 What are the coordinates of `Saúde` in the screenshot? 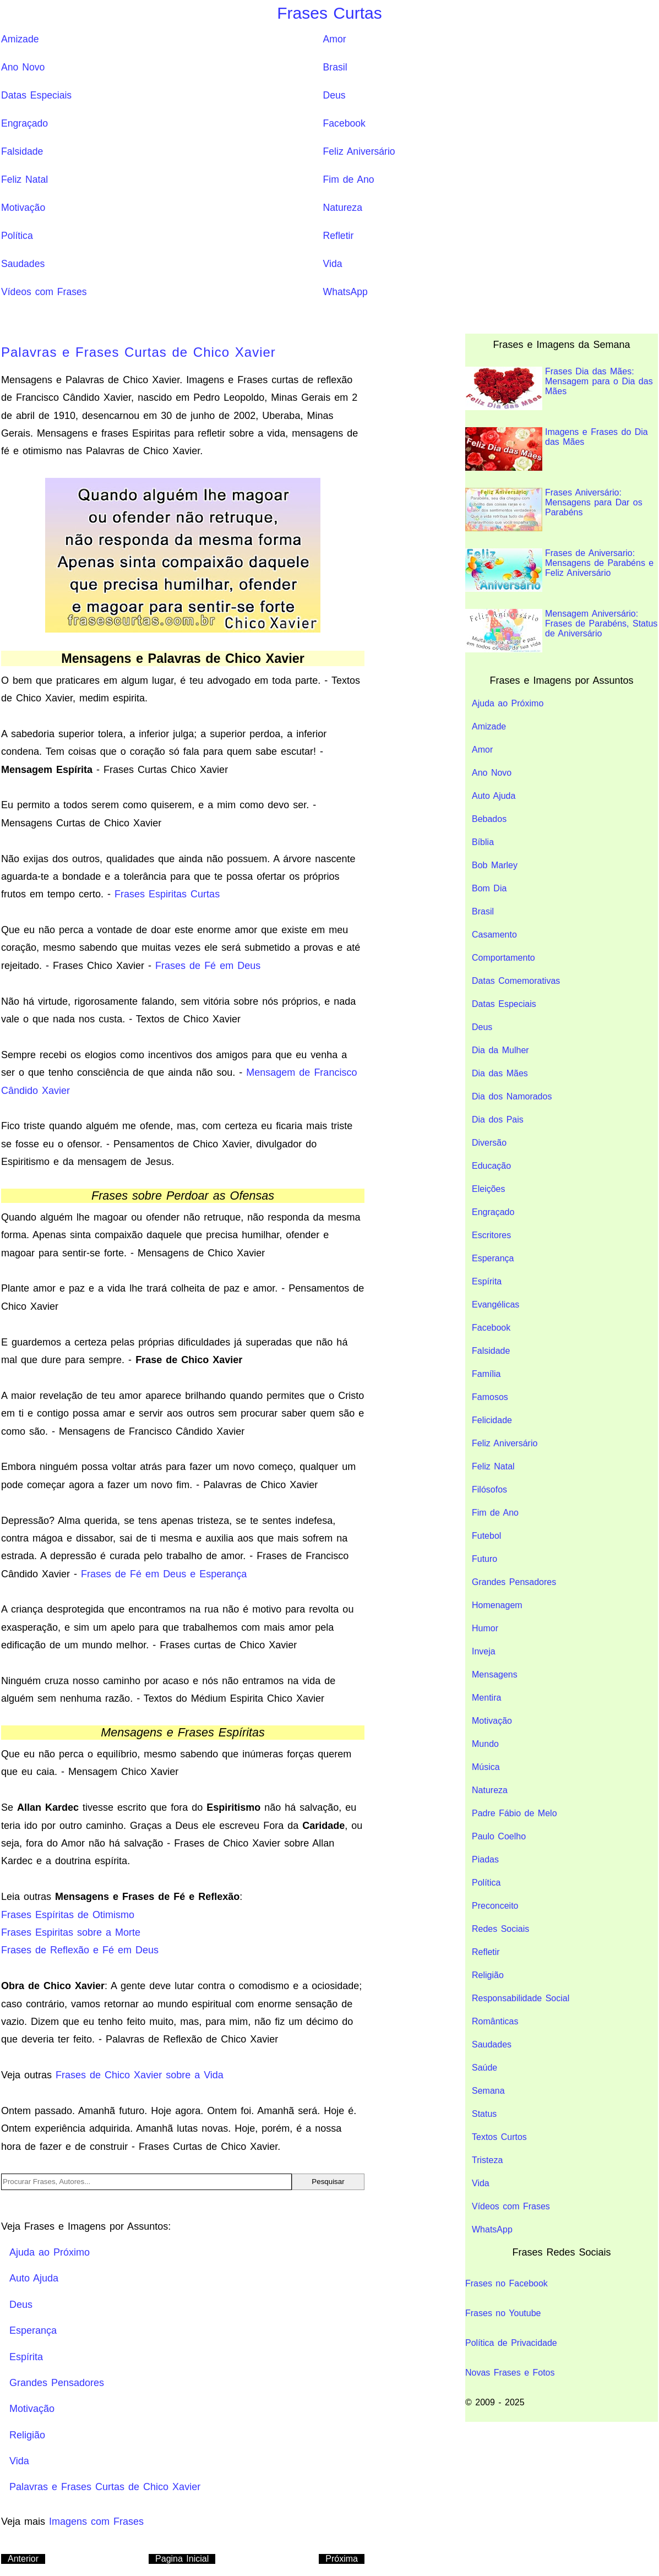 It's located at (484, 2067).